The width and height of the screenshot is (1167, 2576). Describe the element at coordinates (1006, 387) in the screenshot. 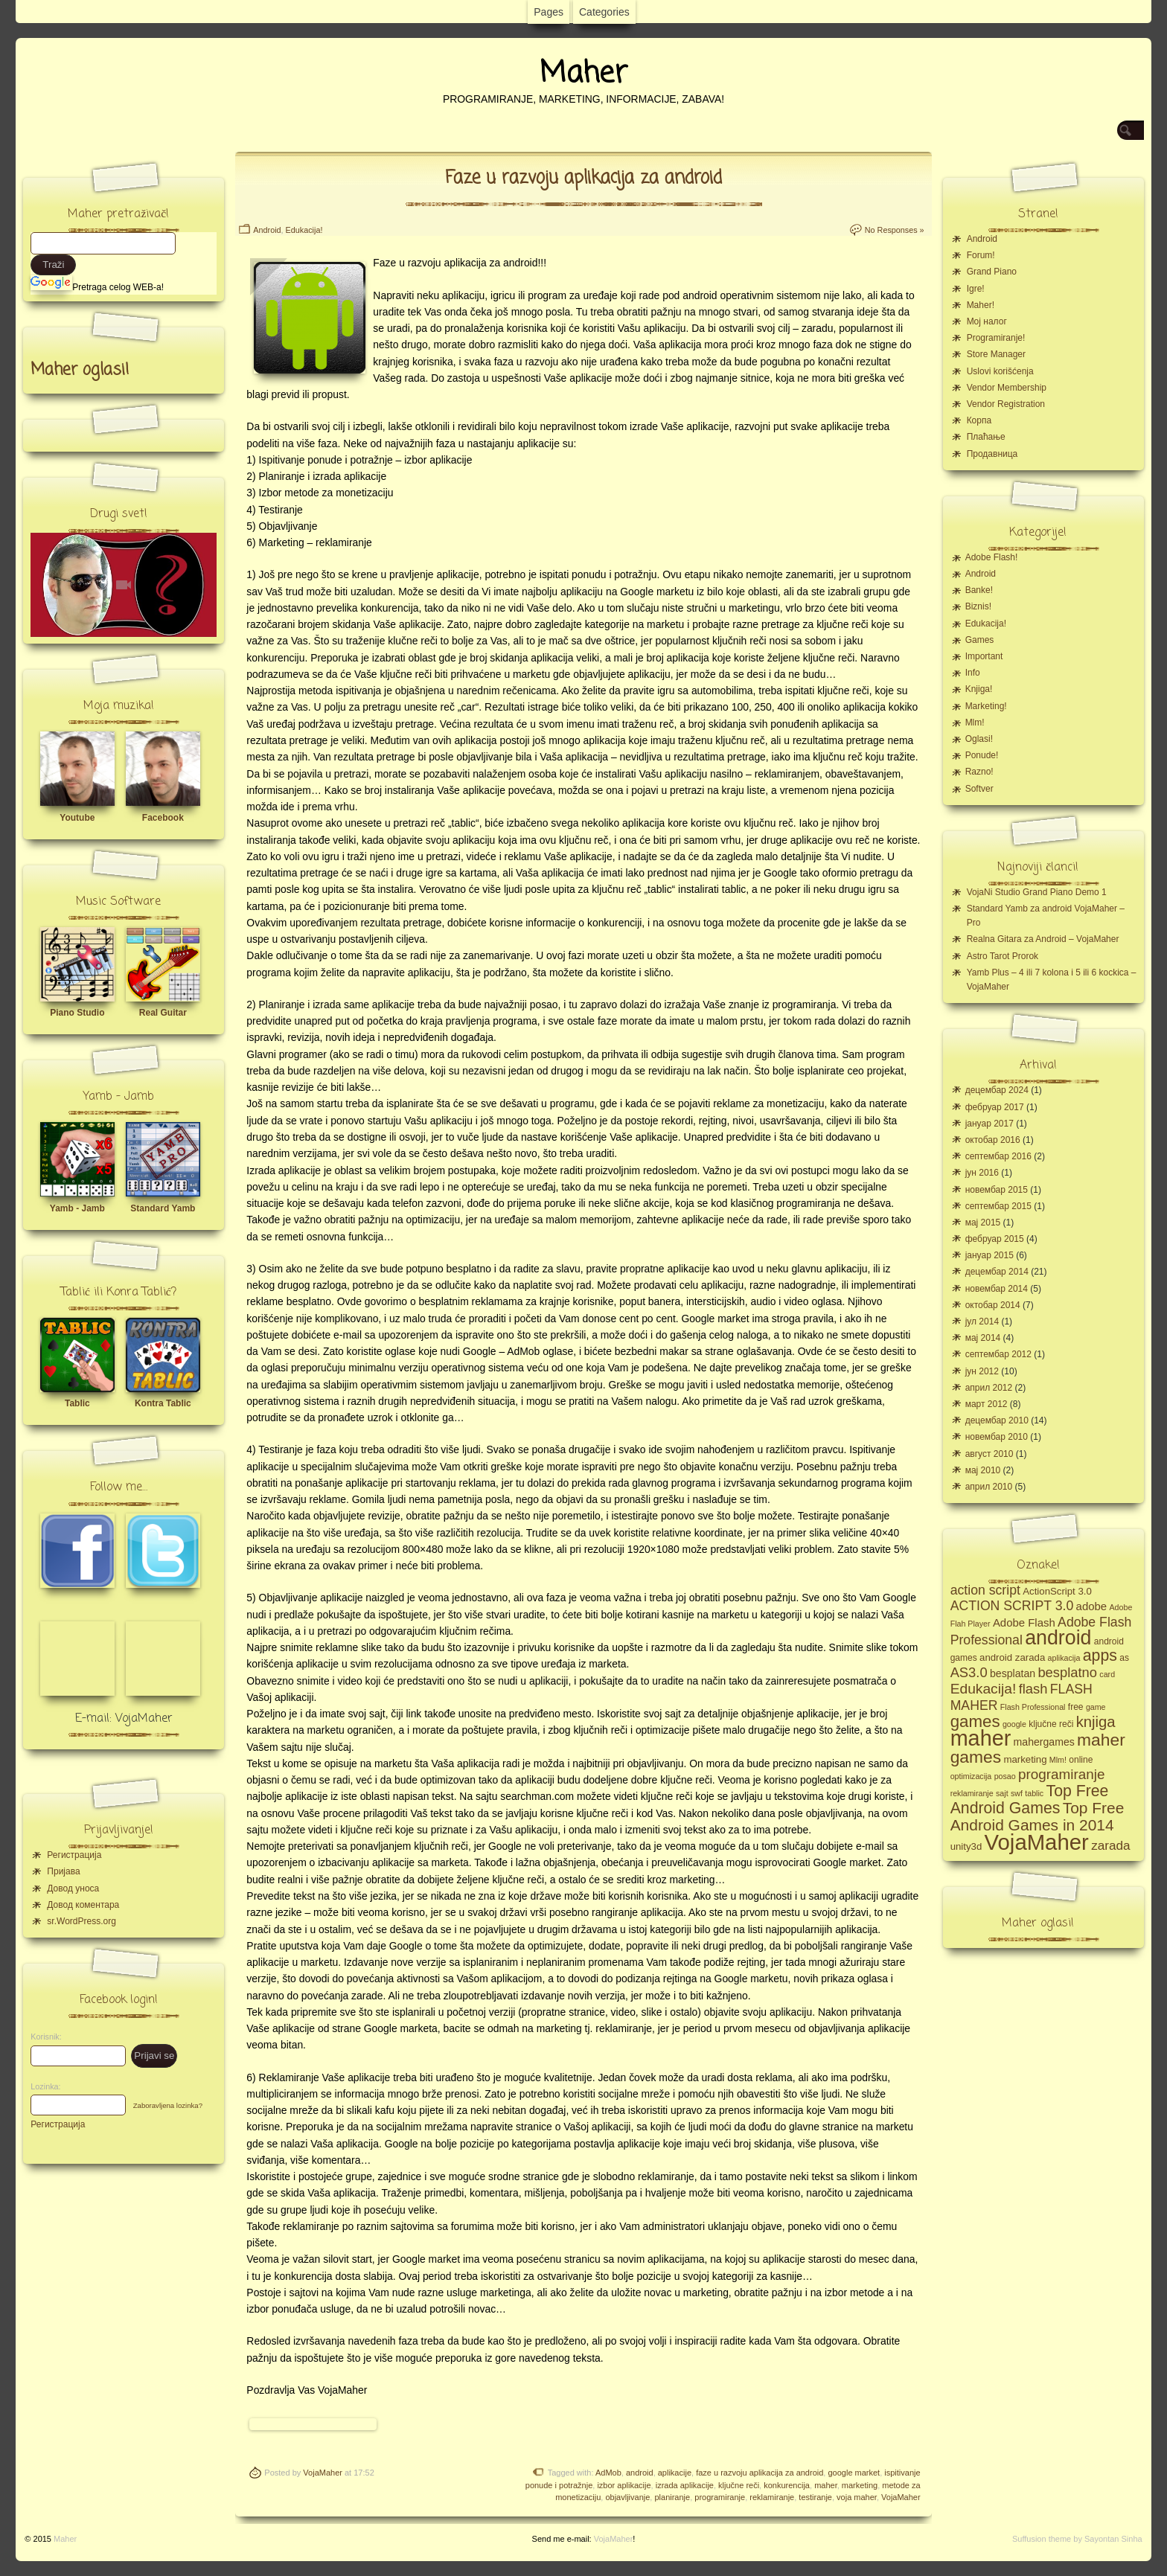

I see `Vendor Membership` at that location.